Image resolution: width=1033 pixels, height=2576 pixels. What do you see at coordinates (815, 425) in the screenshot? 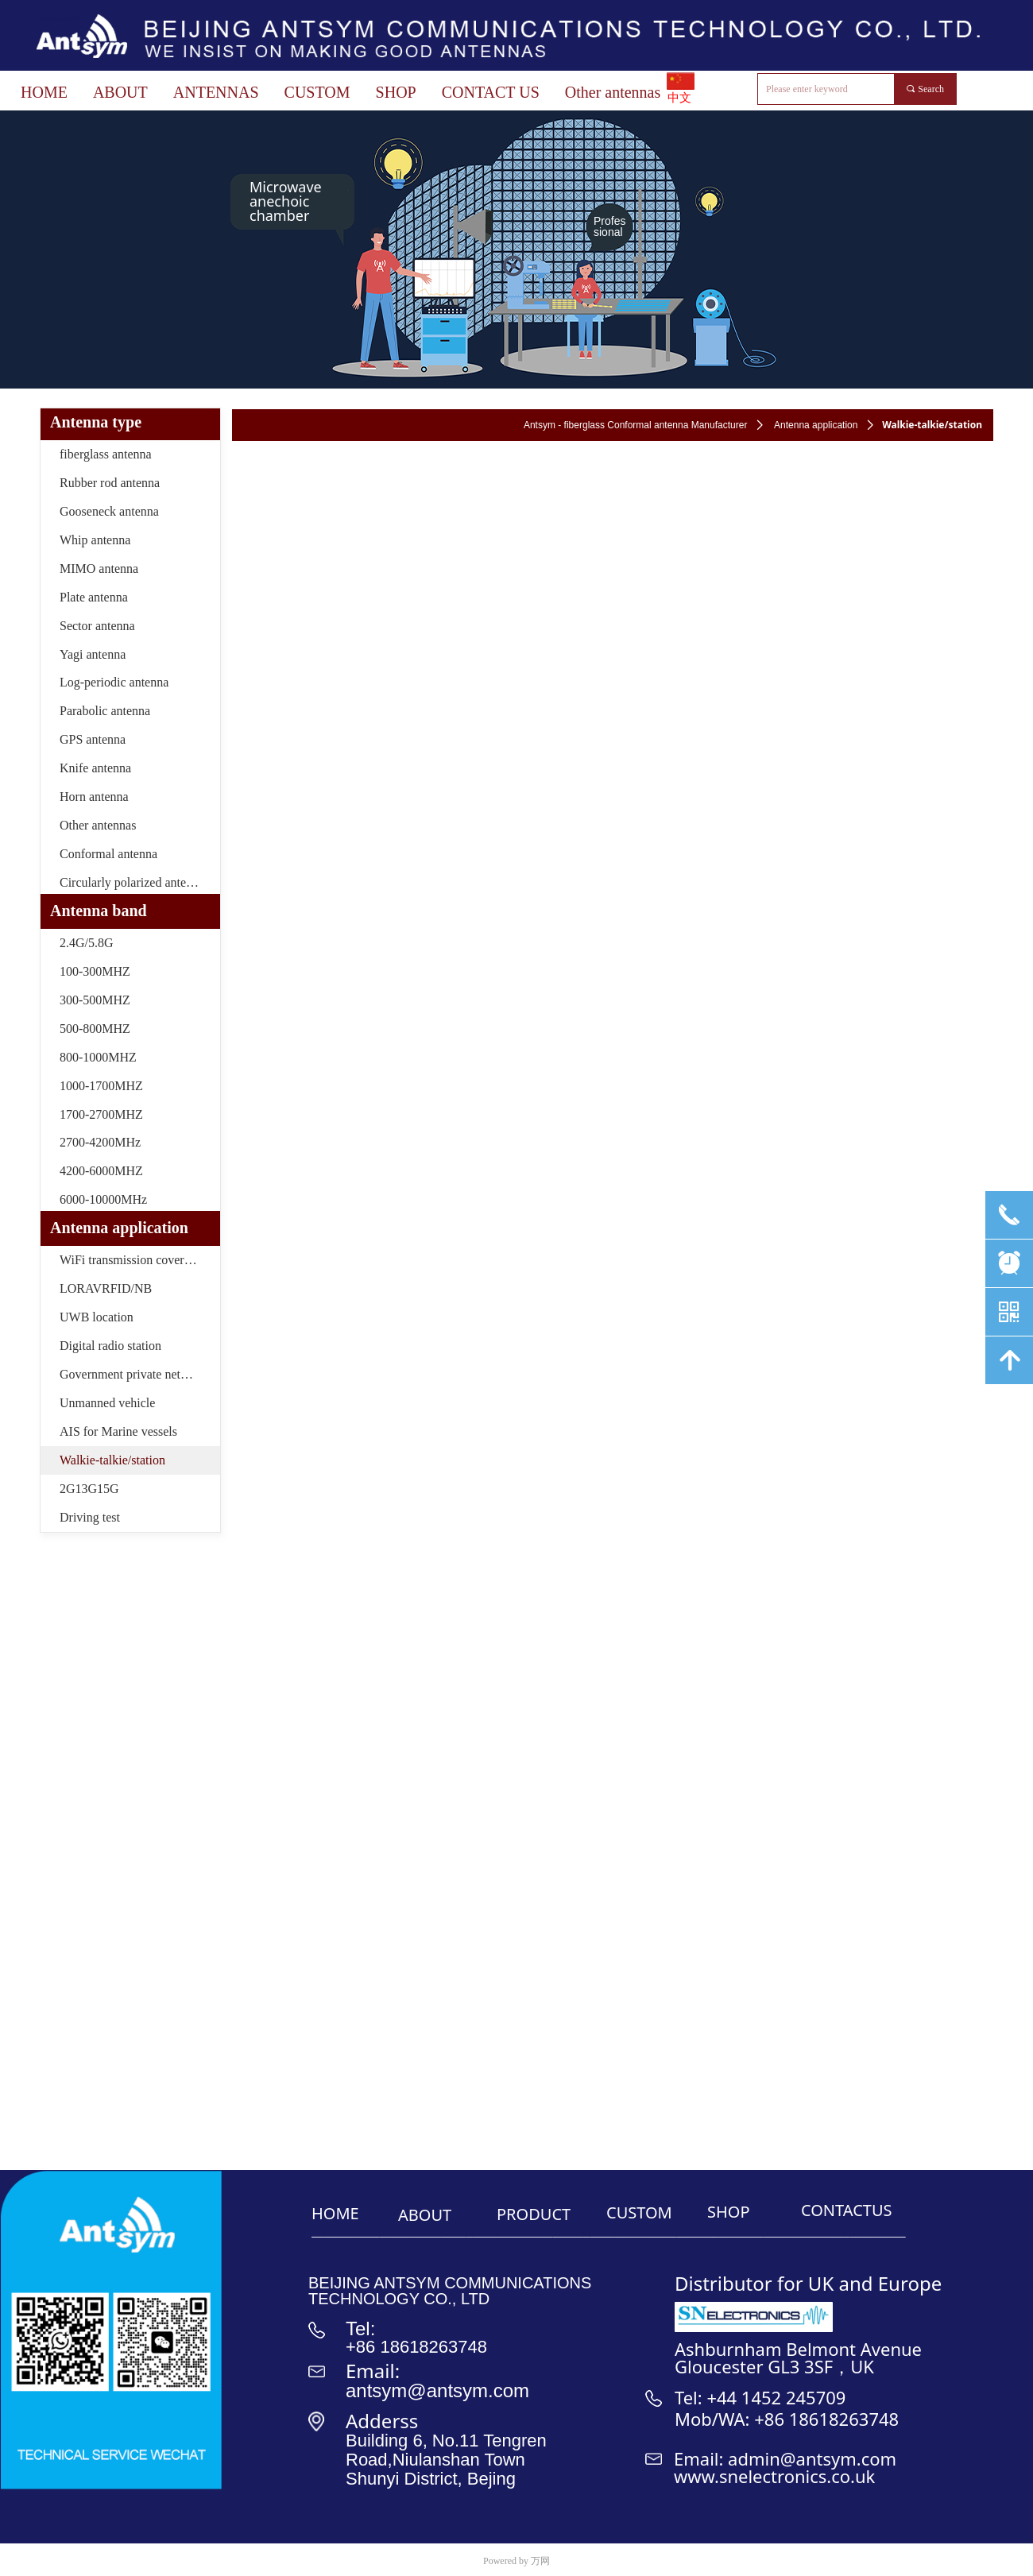
I see `Antenna application` at bounding box center [815, 425].